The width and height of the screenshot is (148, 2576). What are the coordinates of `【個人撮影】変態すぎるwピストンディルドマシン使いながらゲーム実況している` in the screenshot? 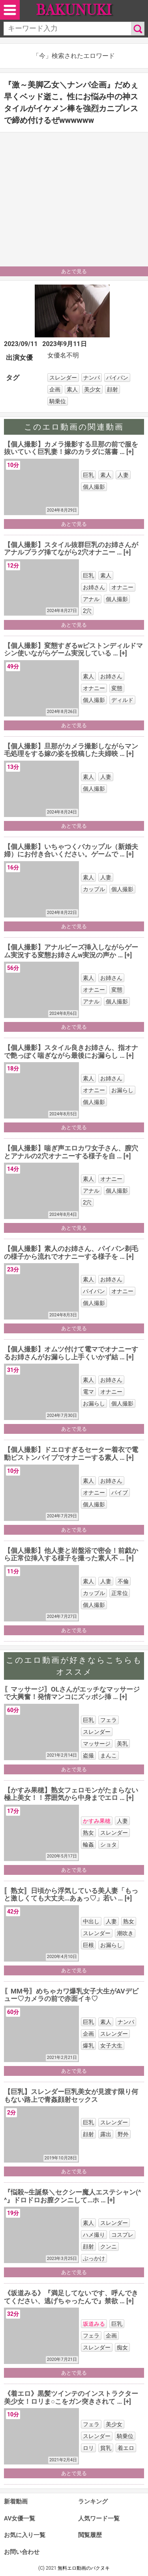 It's located at (73, 649).